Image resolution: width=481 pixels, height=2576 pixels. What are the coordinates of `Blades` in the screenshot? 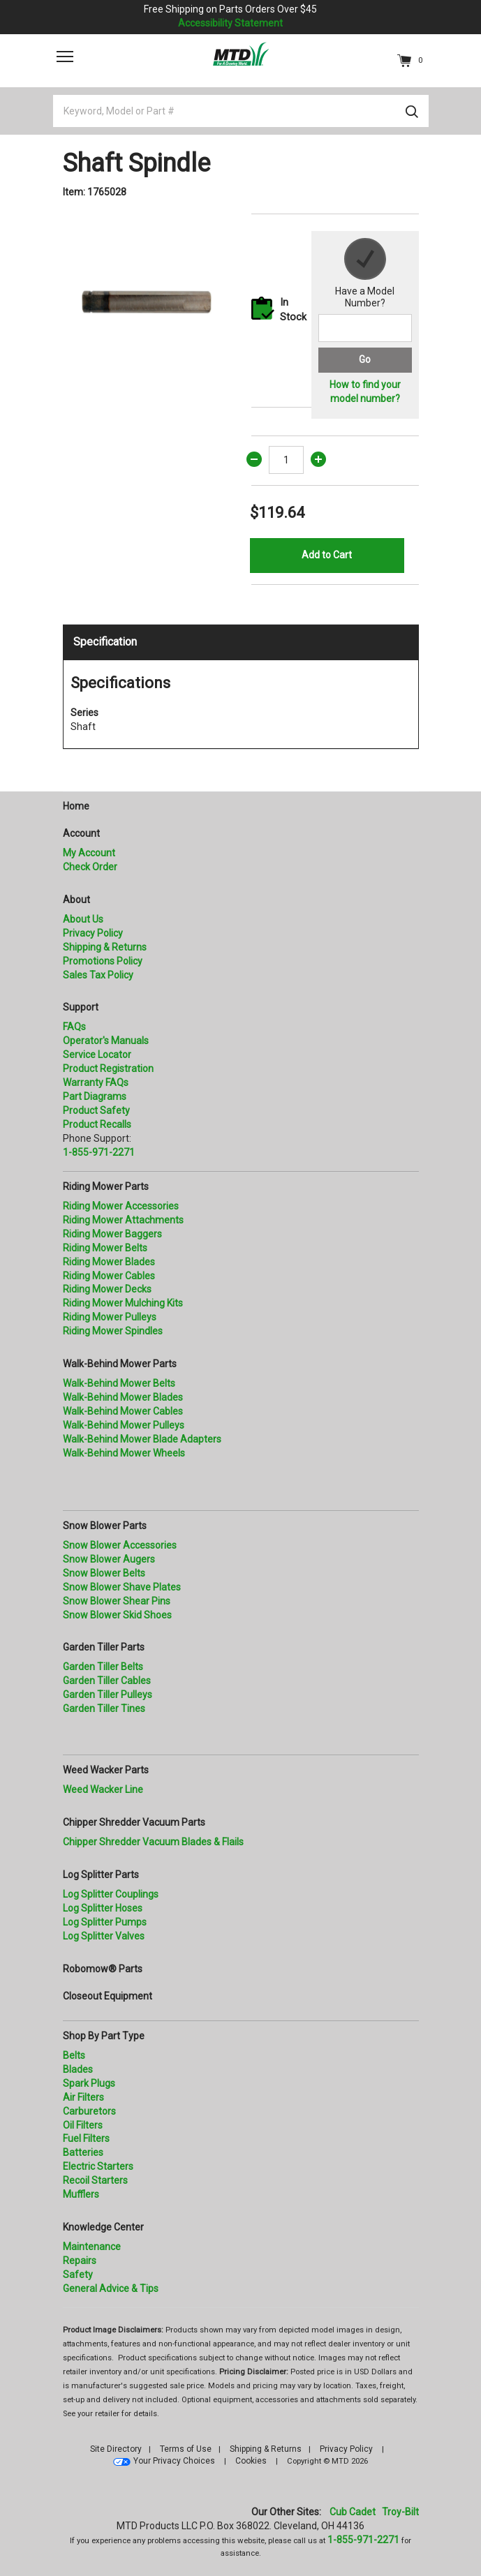 It's located at (78, 2069).